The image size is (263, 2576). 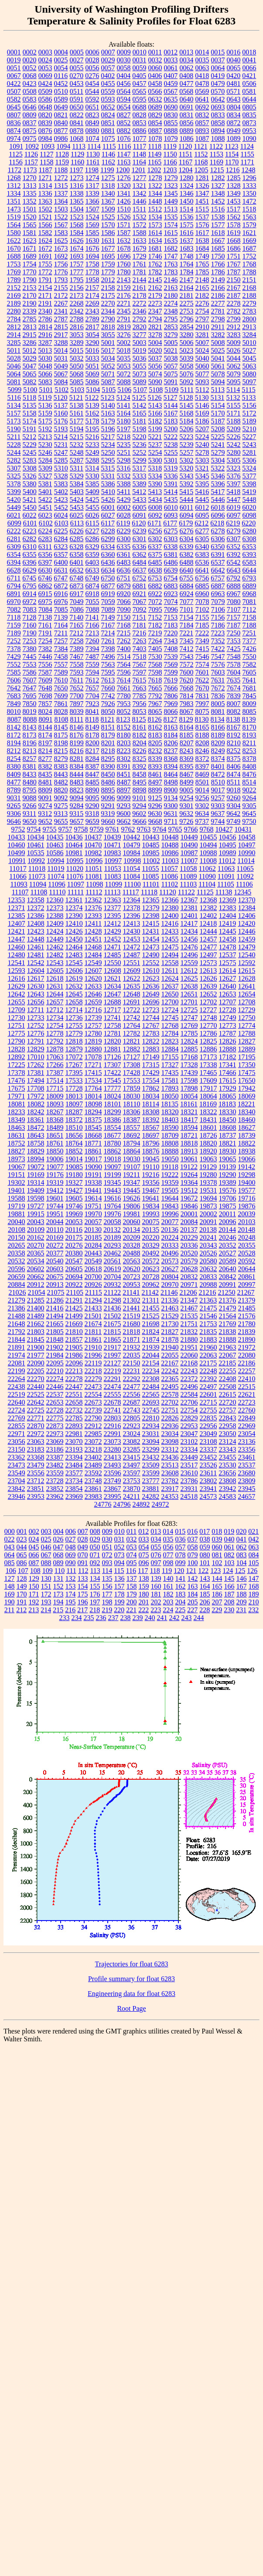 I want to click on 143, so click(x=205, y=1578).